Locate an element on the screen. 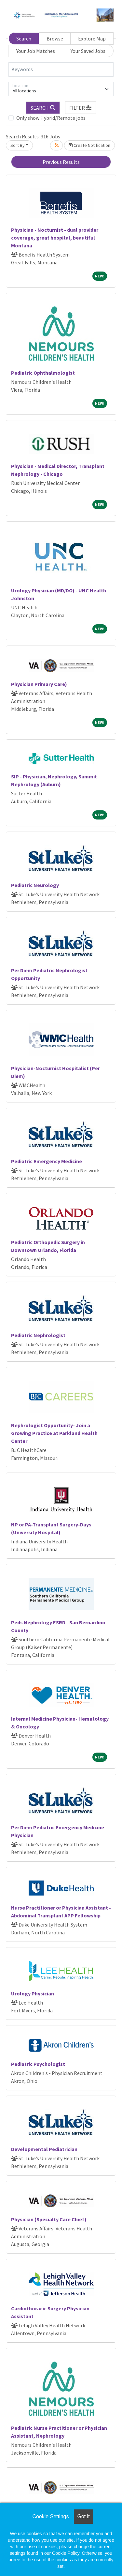  Physician (Specialty Care Chief) is located at coordinates (49, 2219).